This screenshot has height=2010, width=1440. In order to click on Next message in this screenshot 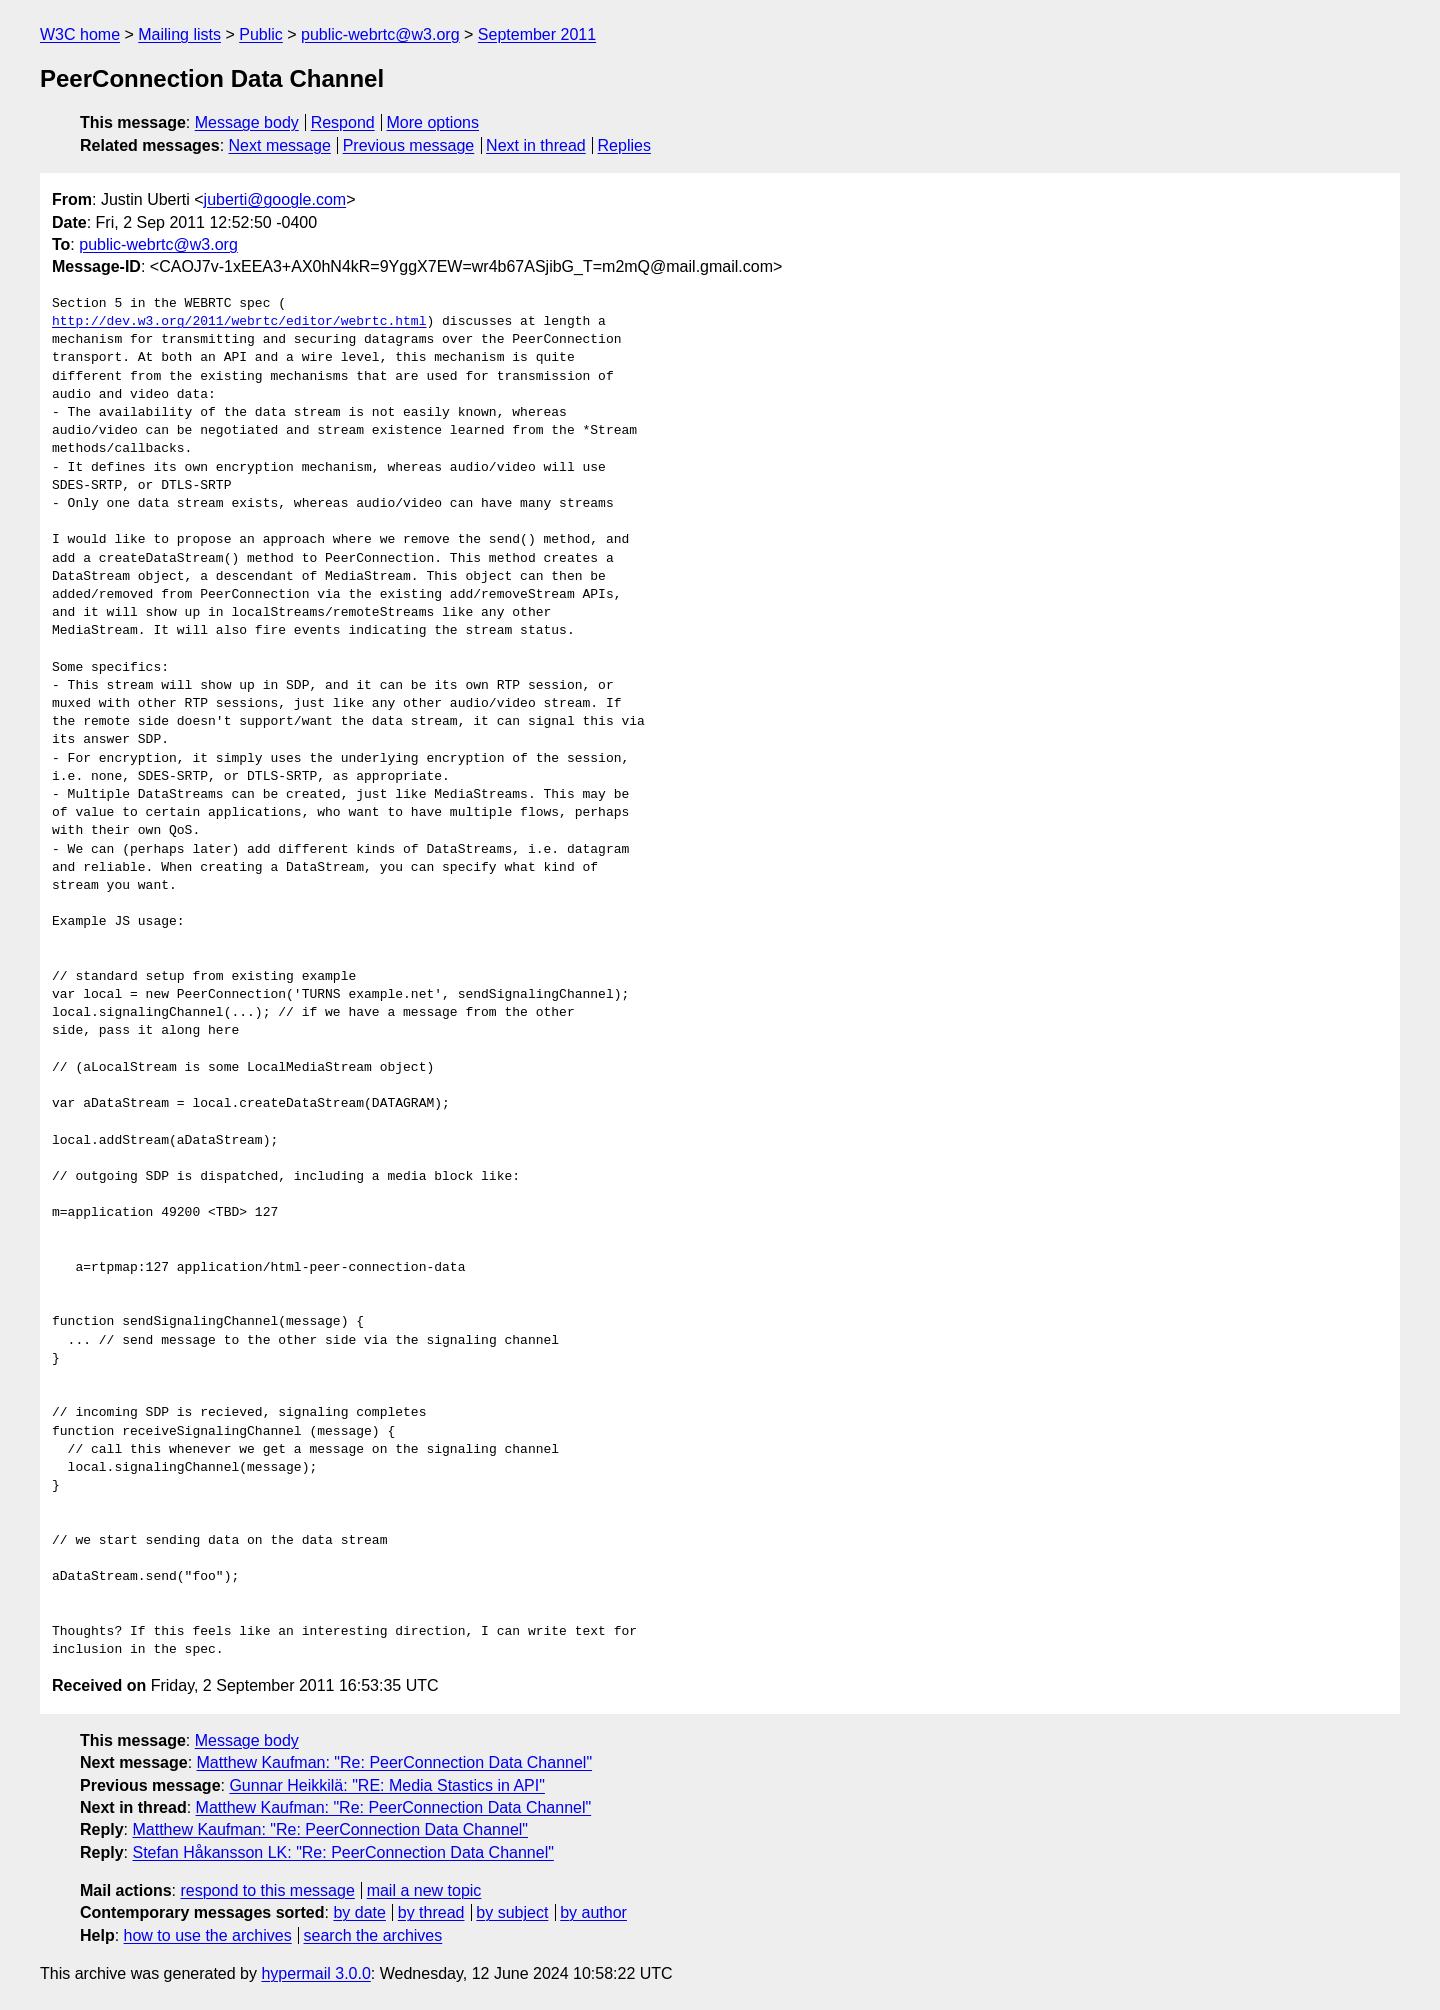, I will do `click(280, 145)`.